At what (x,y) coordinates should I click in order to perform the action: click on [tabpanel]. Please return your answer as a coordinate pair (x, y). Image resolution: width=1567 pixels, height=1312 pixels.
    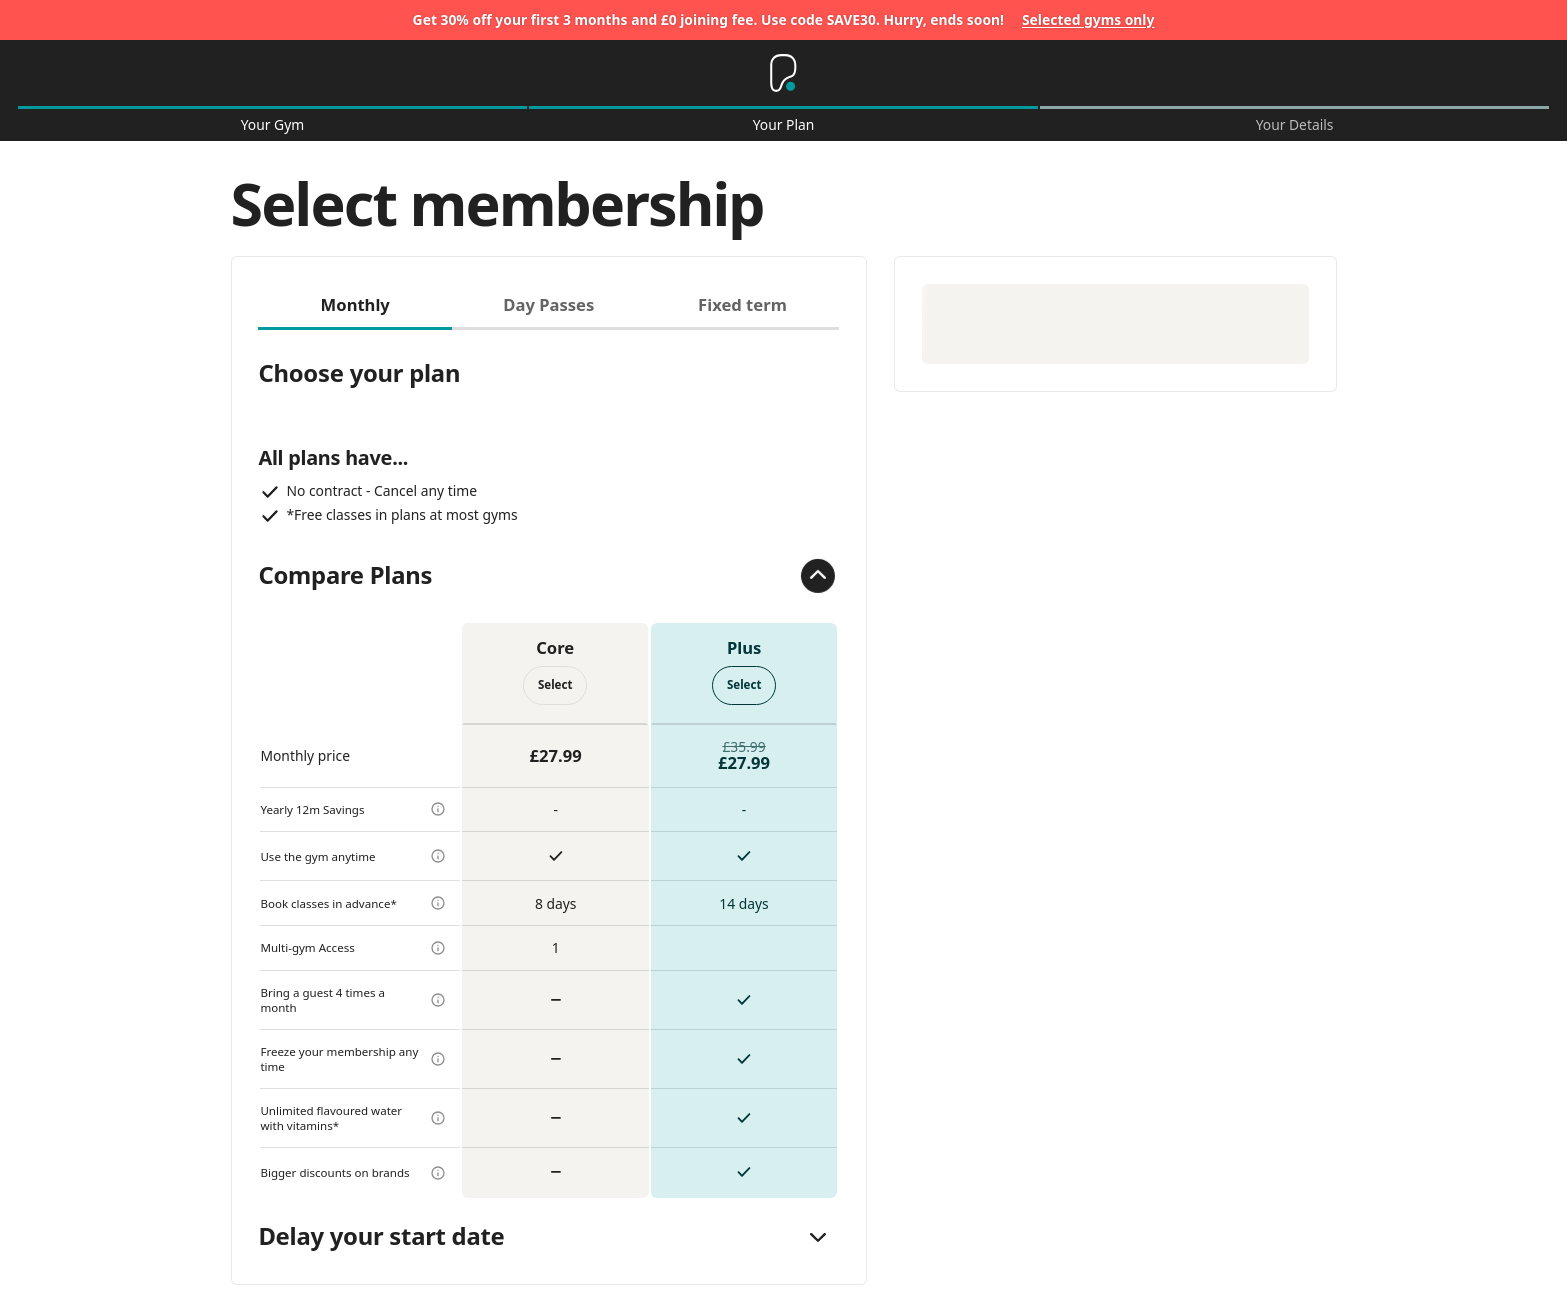
    Looking at the image, I should click on (548, 764).